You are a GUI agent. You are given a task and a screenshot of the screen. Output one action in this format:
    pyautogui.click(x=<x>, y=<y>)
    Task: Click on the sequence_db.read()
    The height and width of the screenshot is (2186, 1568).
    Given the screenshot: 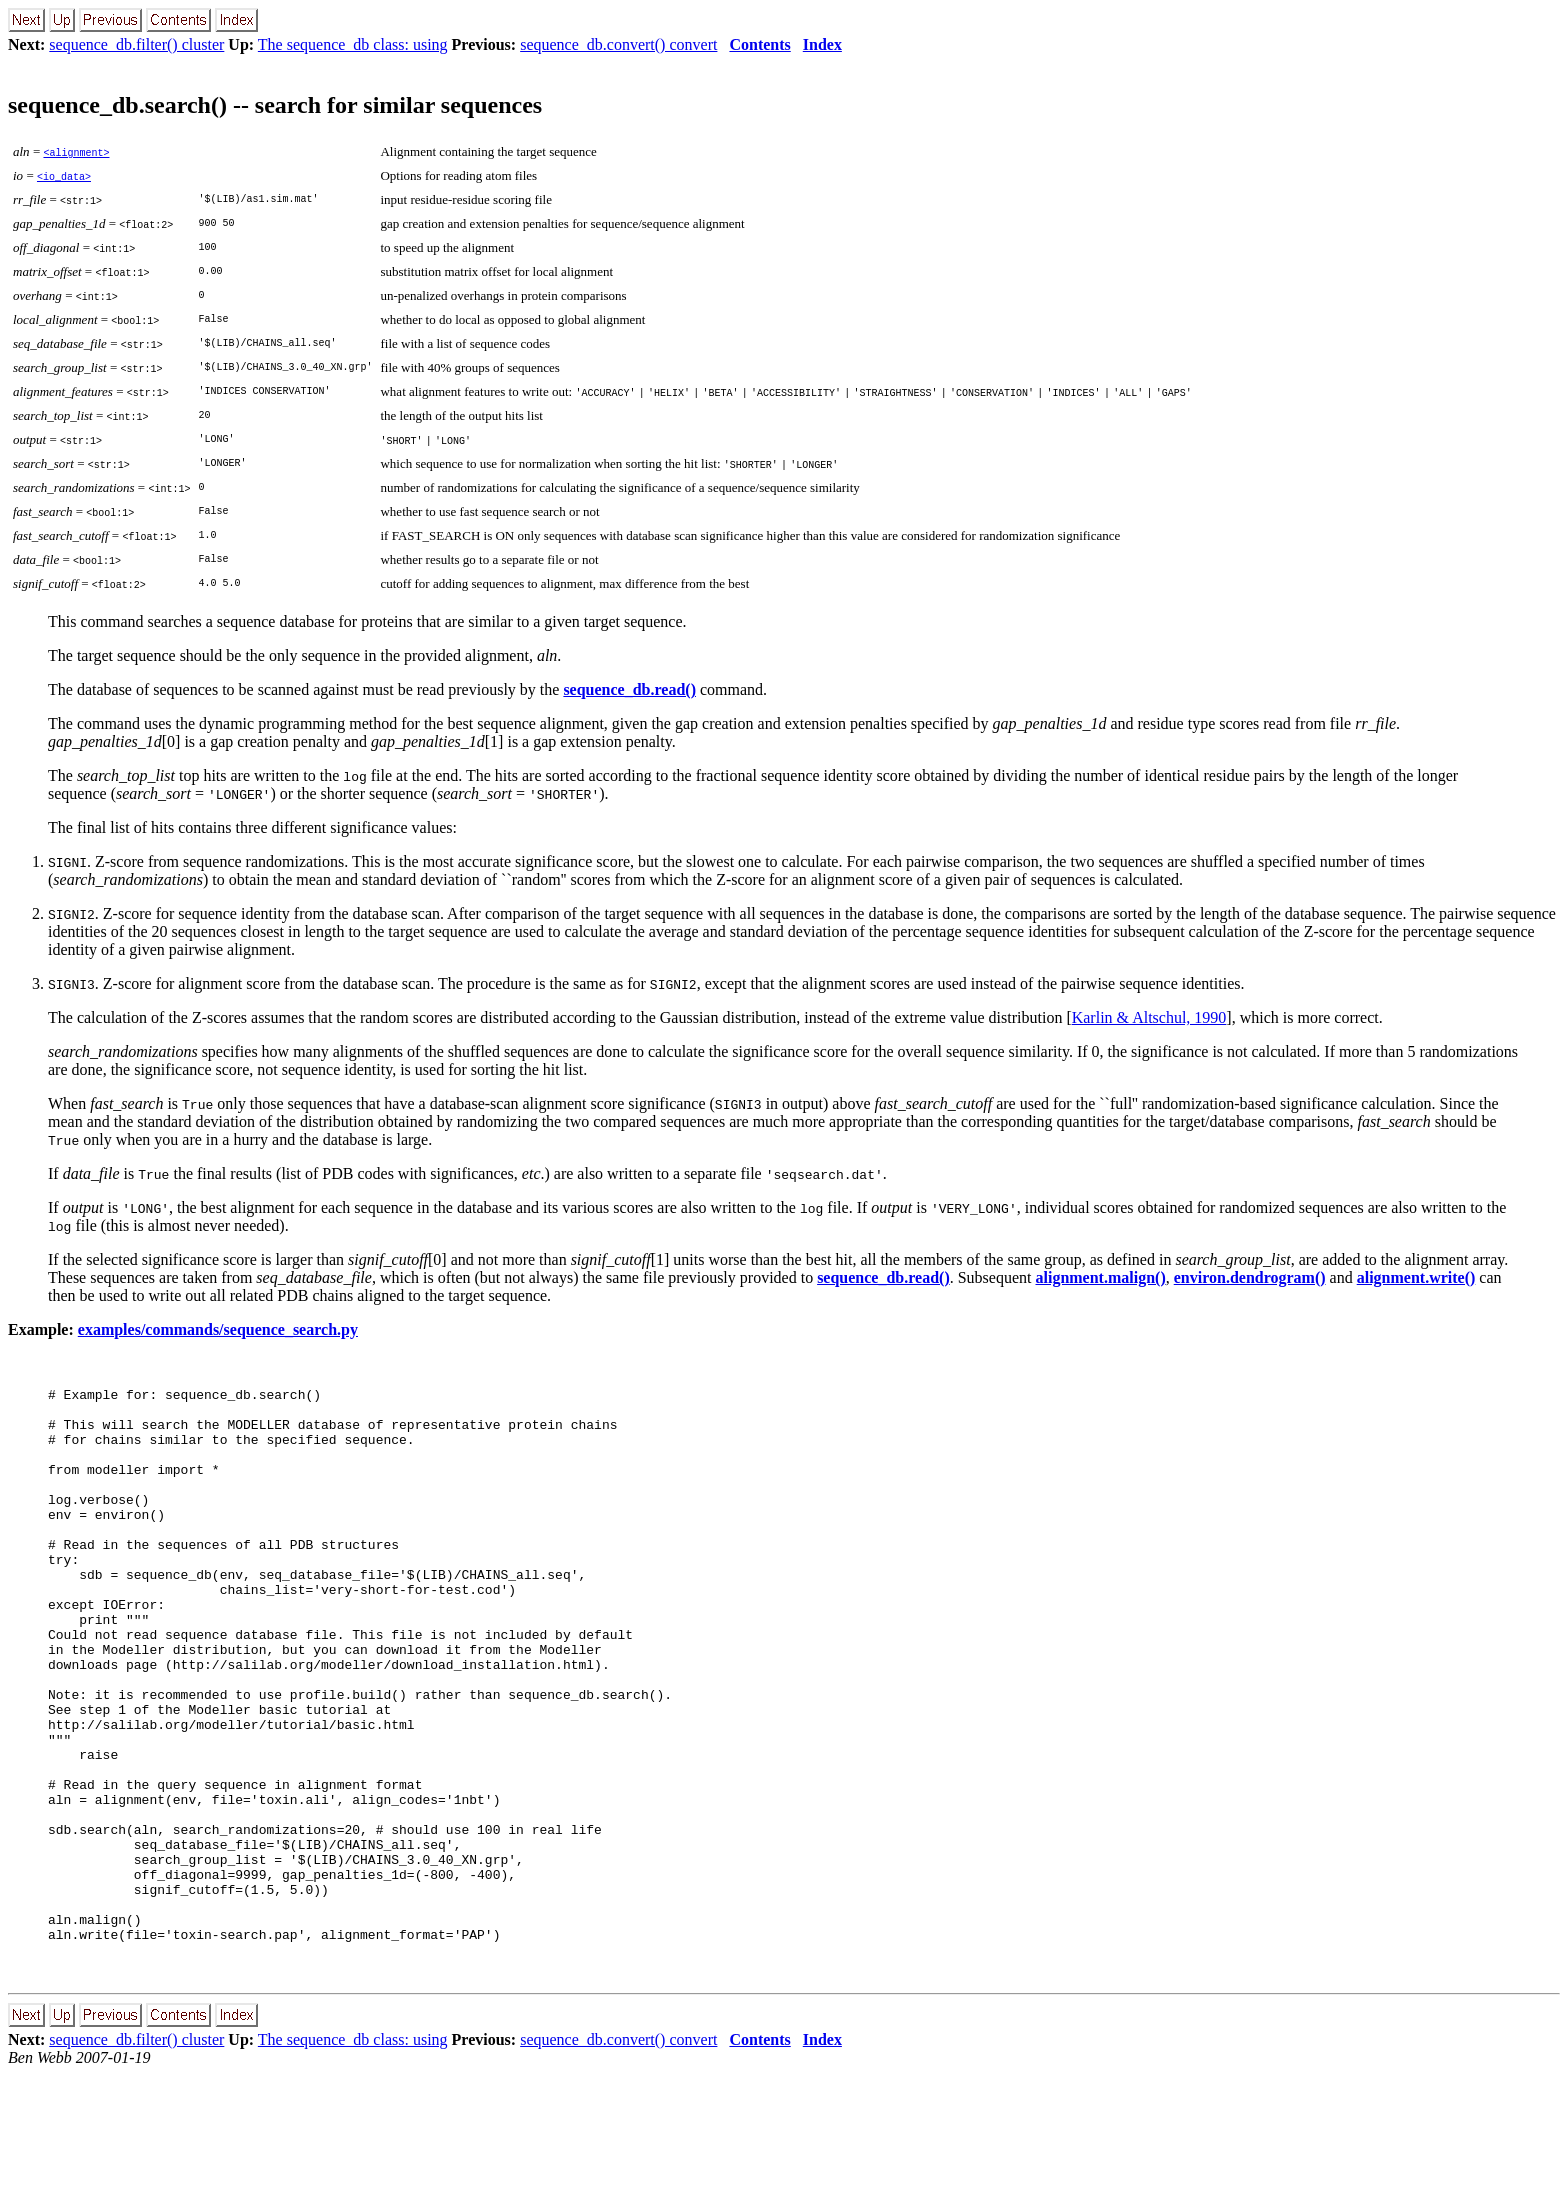 What is the action you would take?
    pyautogui.click(x=629, y=689)
    